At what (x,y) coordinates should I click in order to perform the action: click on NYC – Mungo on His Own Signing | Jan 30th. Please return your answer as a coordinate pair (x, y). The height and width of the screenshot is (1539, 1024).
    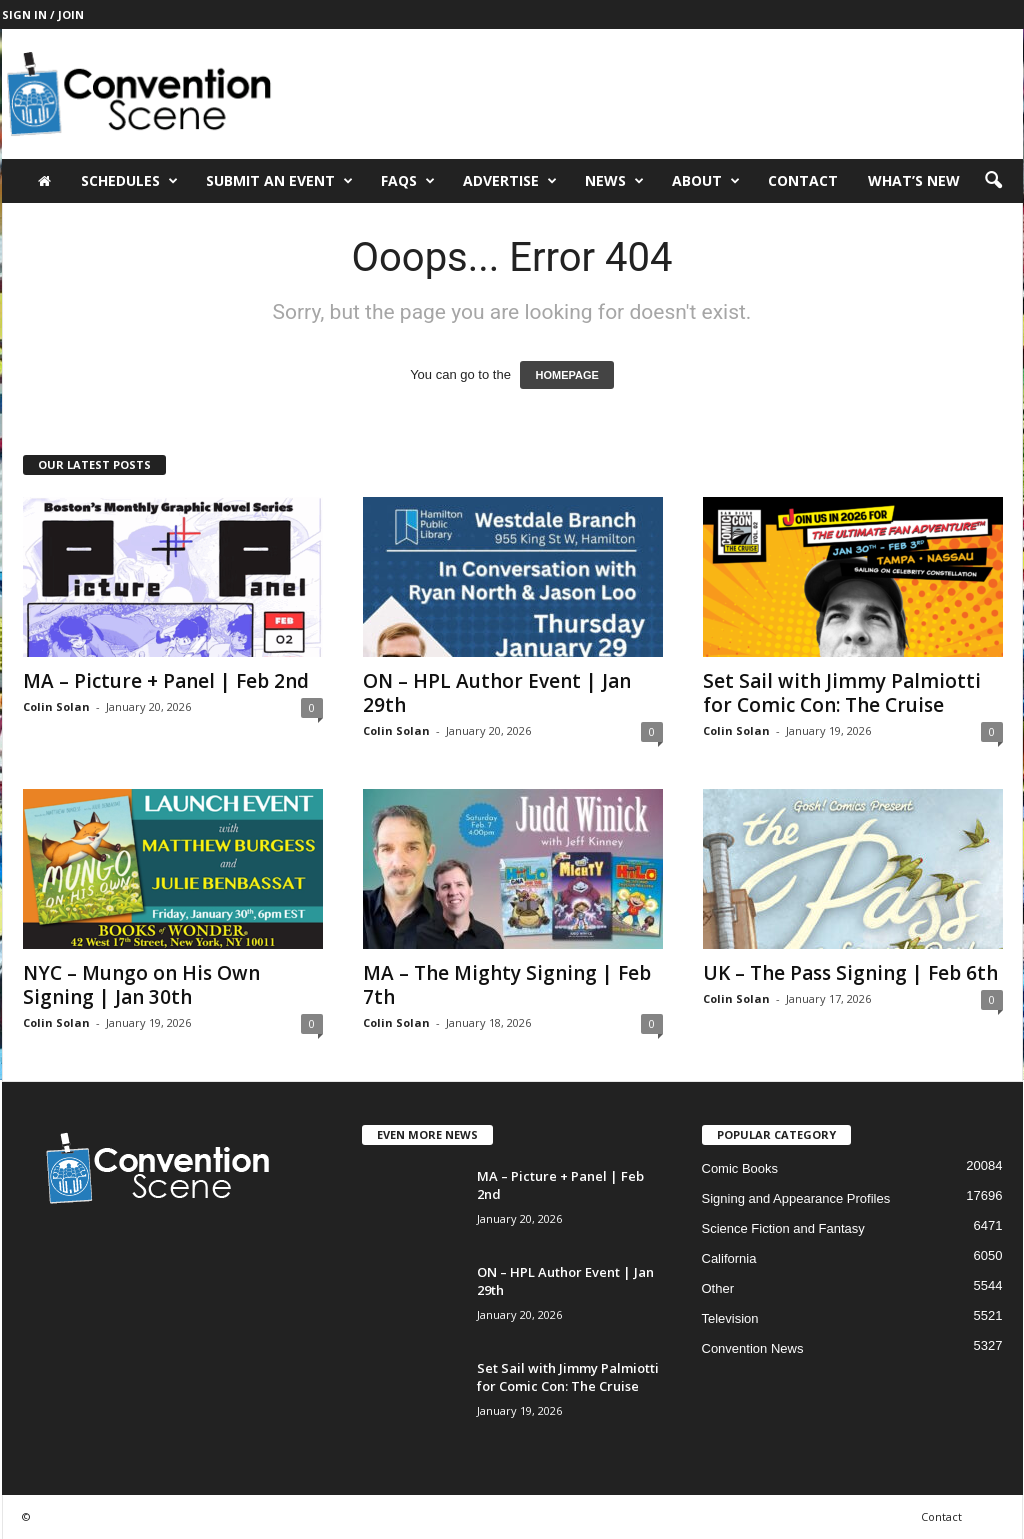
    Looking at the image, I should click on (141, 985).